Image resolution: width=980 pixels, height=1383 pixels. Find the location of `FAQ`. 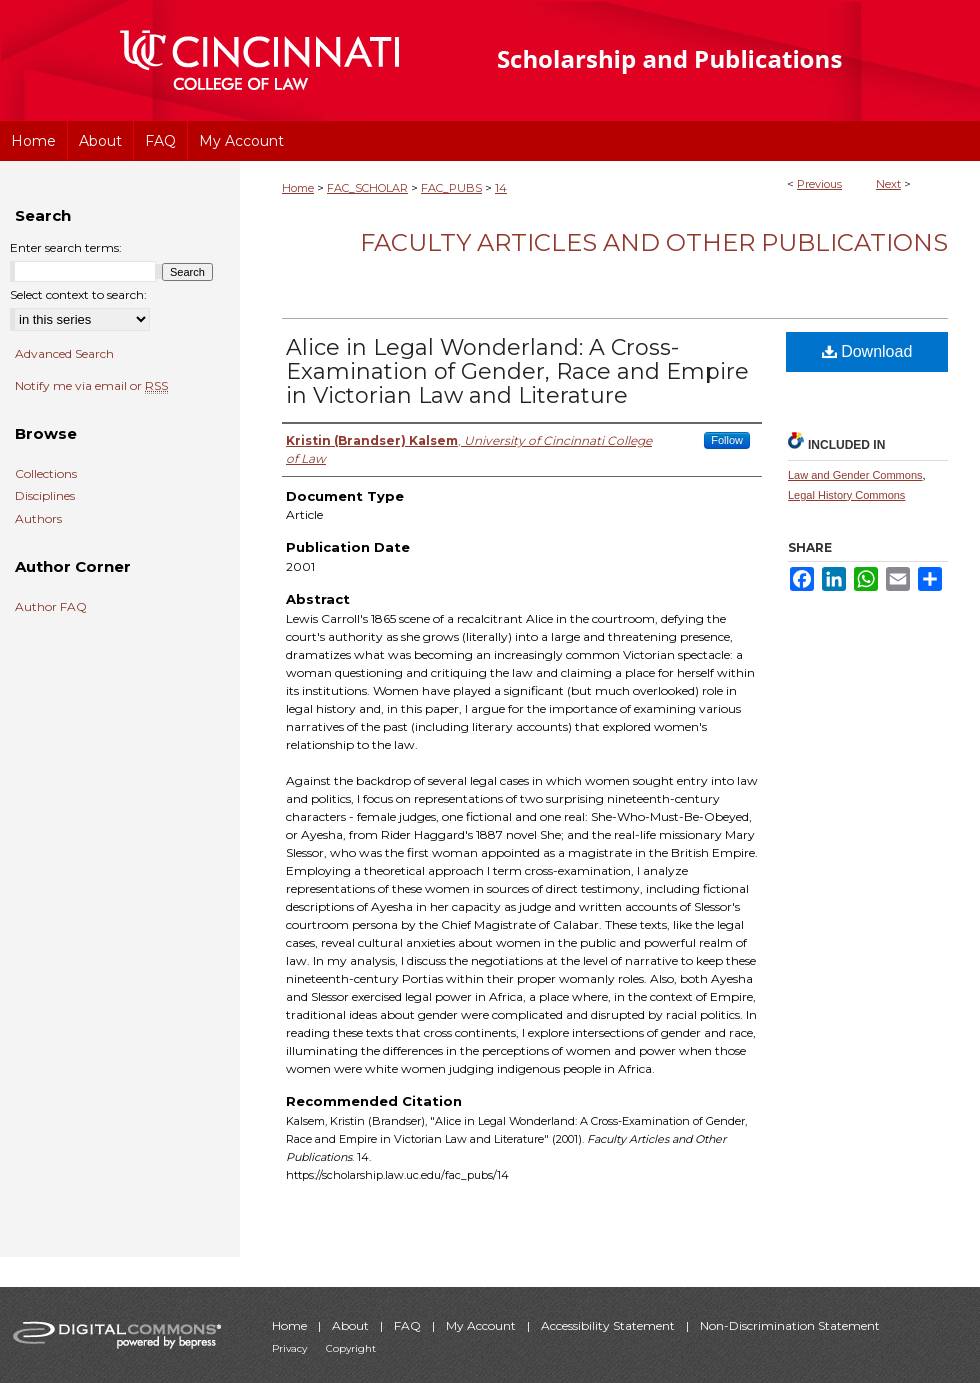

FAQ is located at coordinates (409, 1325).